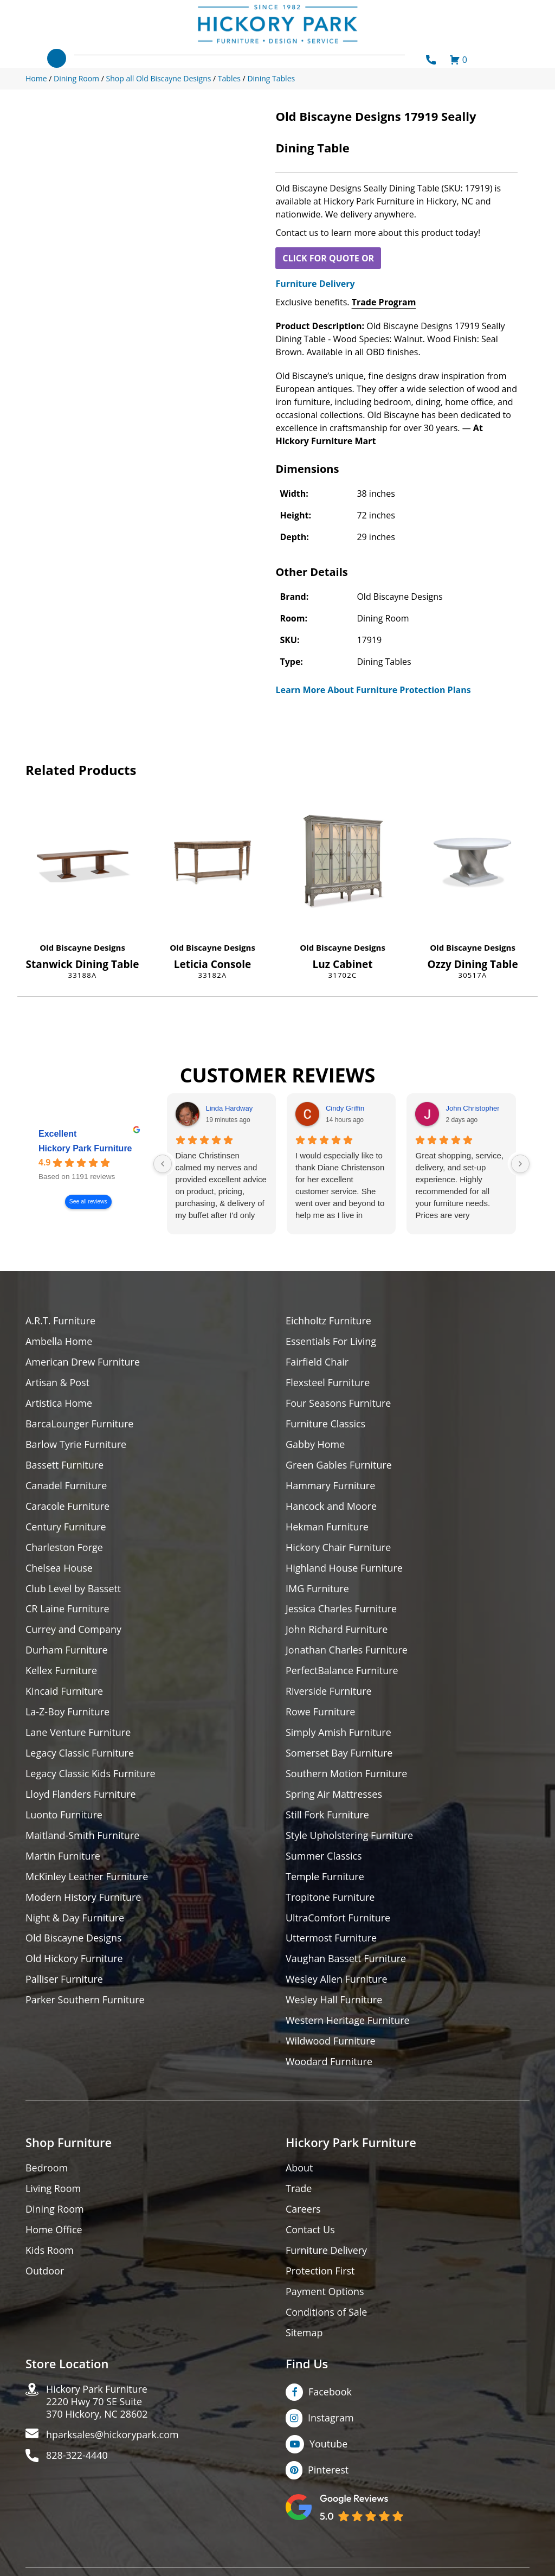 The height and width of the screenshot is (2576, 555). What do you see at coordinates (67, 1506) in the screenshot?
I see `Caracole Furniture` at bounding box center [67, 1506].